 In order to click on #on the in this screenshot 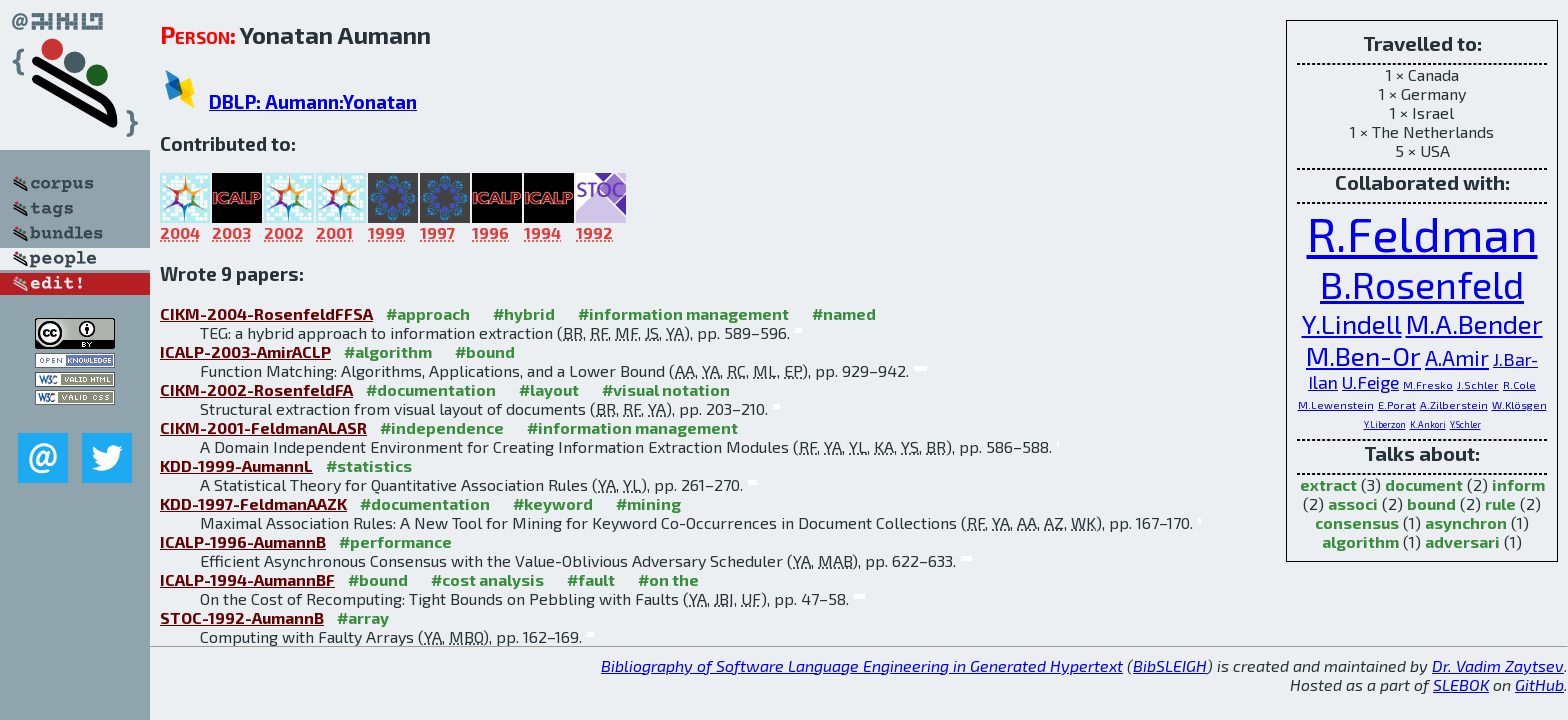, I will do `click(668, 579)`.